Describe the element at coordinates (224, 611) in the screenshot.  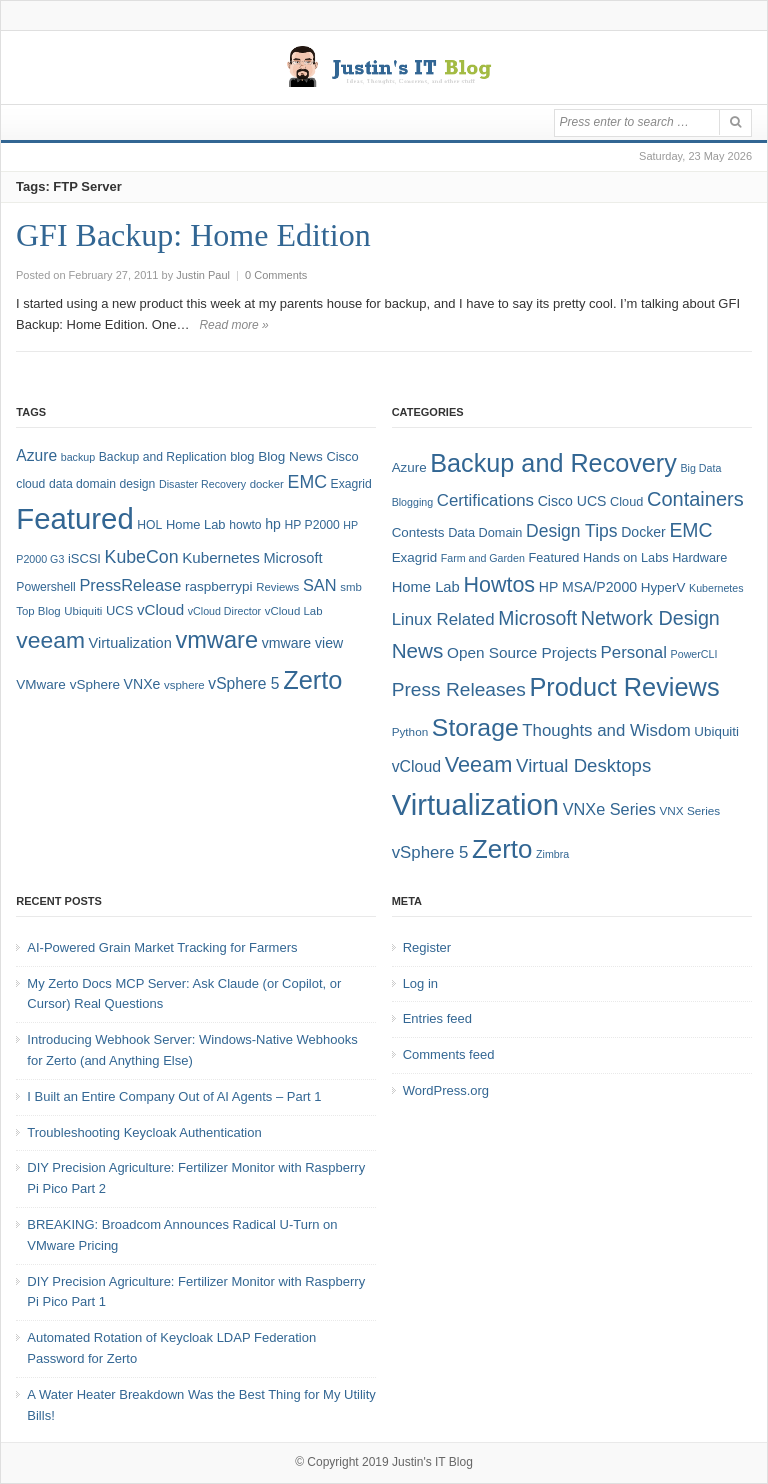
I see `vCloud Director [vCloud Director (6 items)]` at that location.